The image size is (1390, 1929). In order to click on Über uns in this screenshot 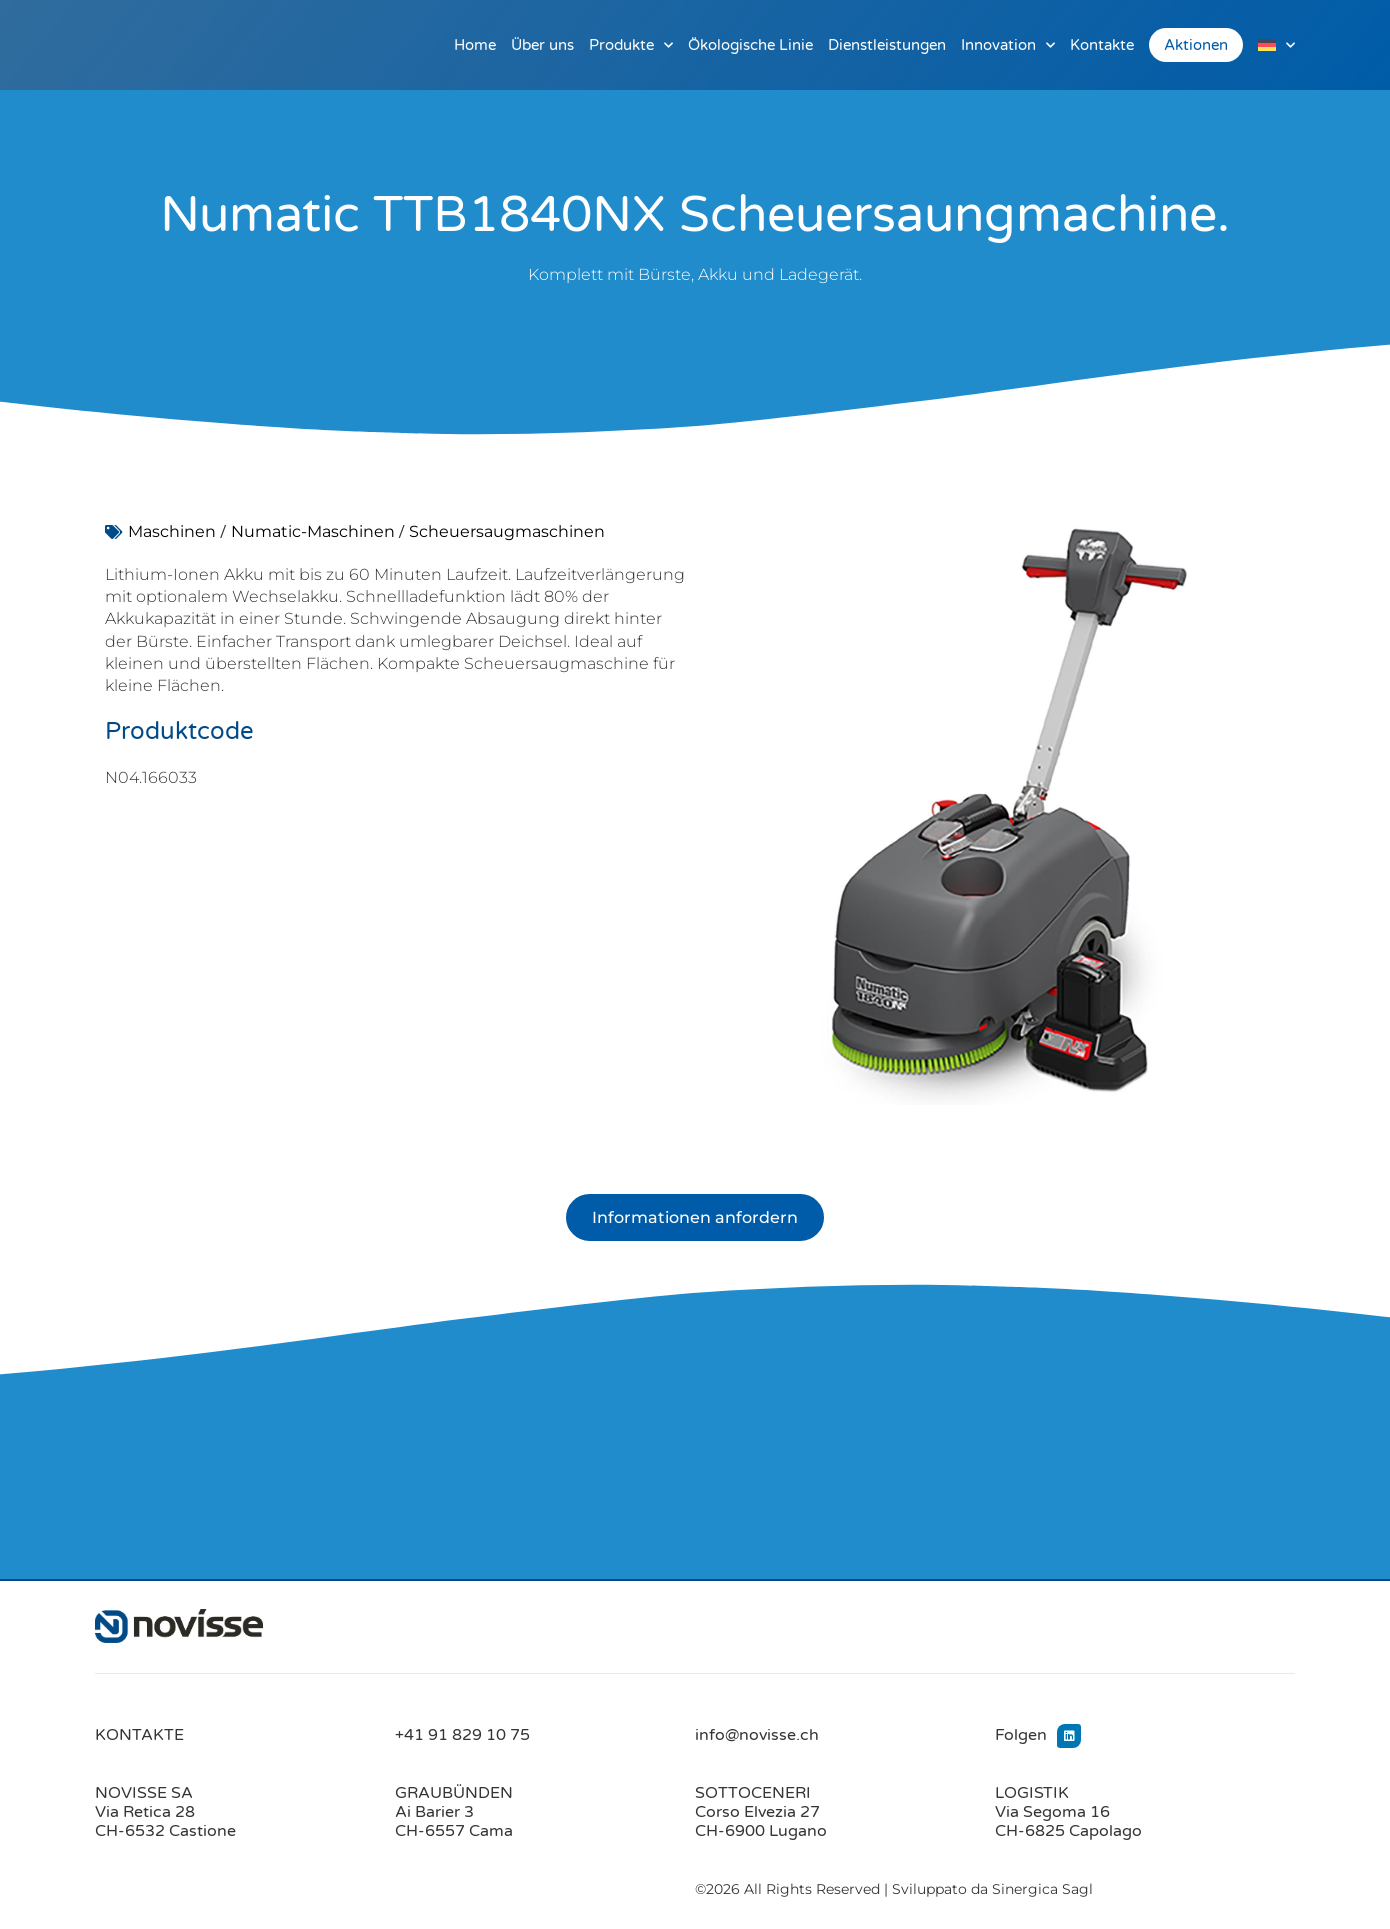, I will do `click(542, 45)`.